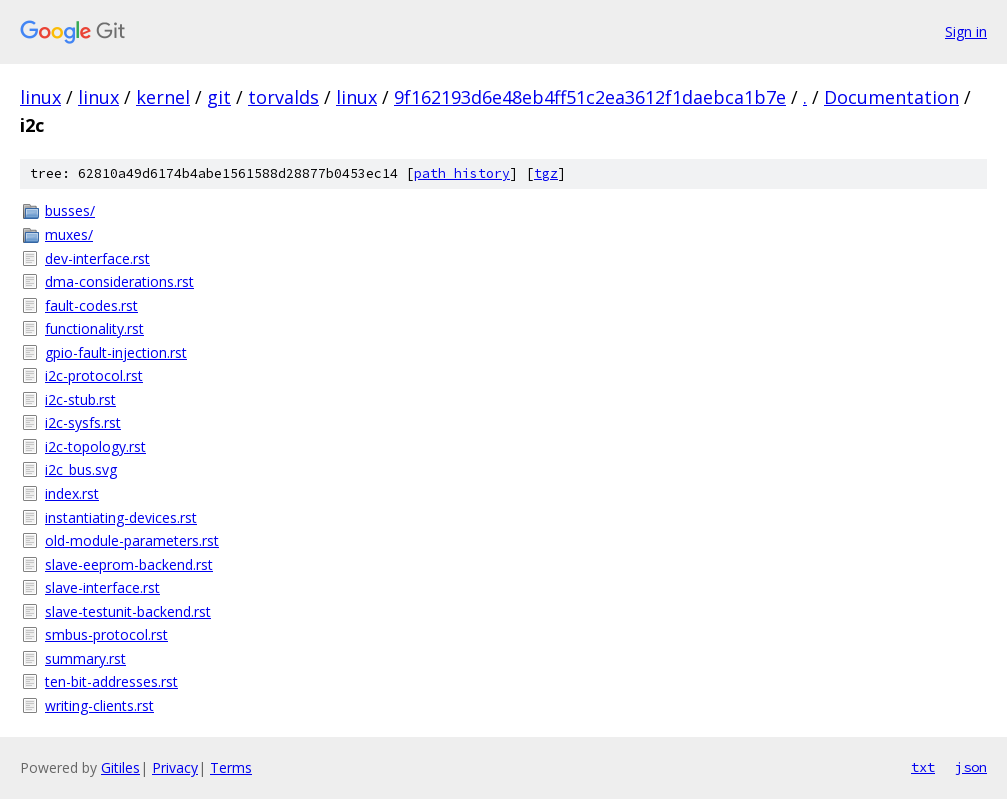 The width and height of the screenshot is (1007, 799). What do you see at coordinates (120, 767) in the screenshot?
I see `Gitiles` at bounding box center [120, 767].